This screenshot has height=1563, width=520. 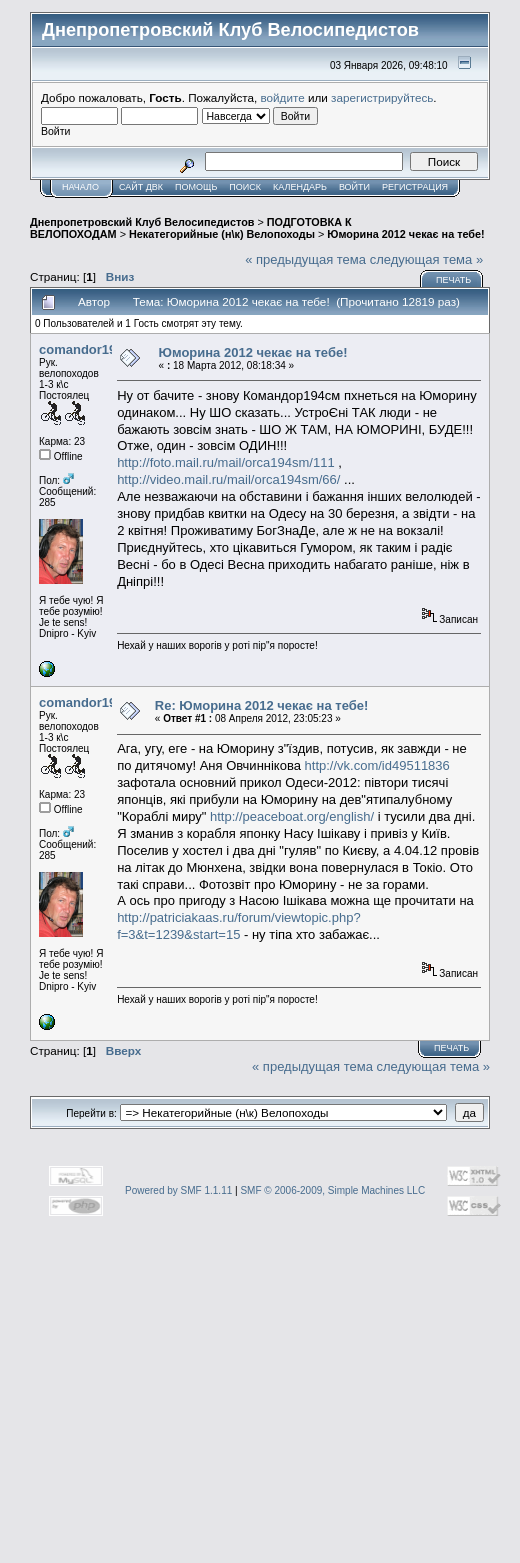 What do you see at coordinates (262, 705) in the screenshot?
I see `Re: Юморина 2012 чекає на тебе!` at bounding box center [262, 705].